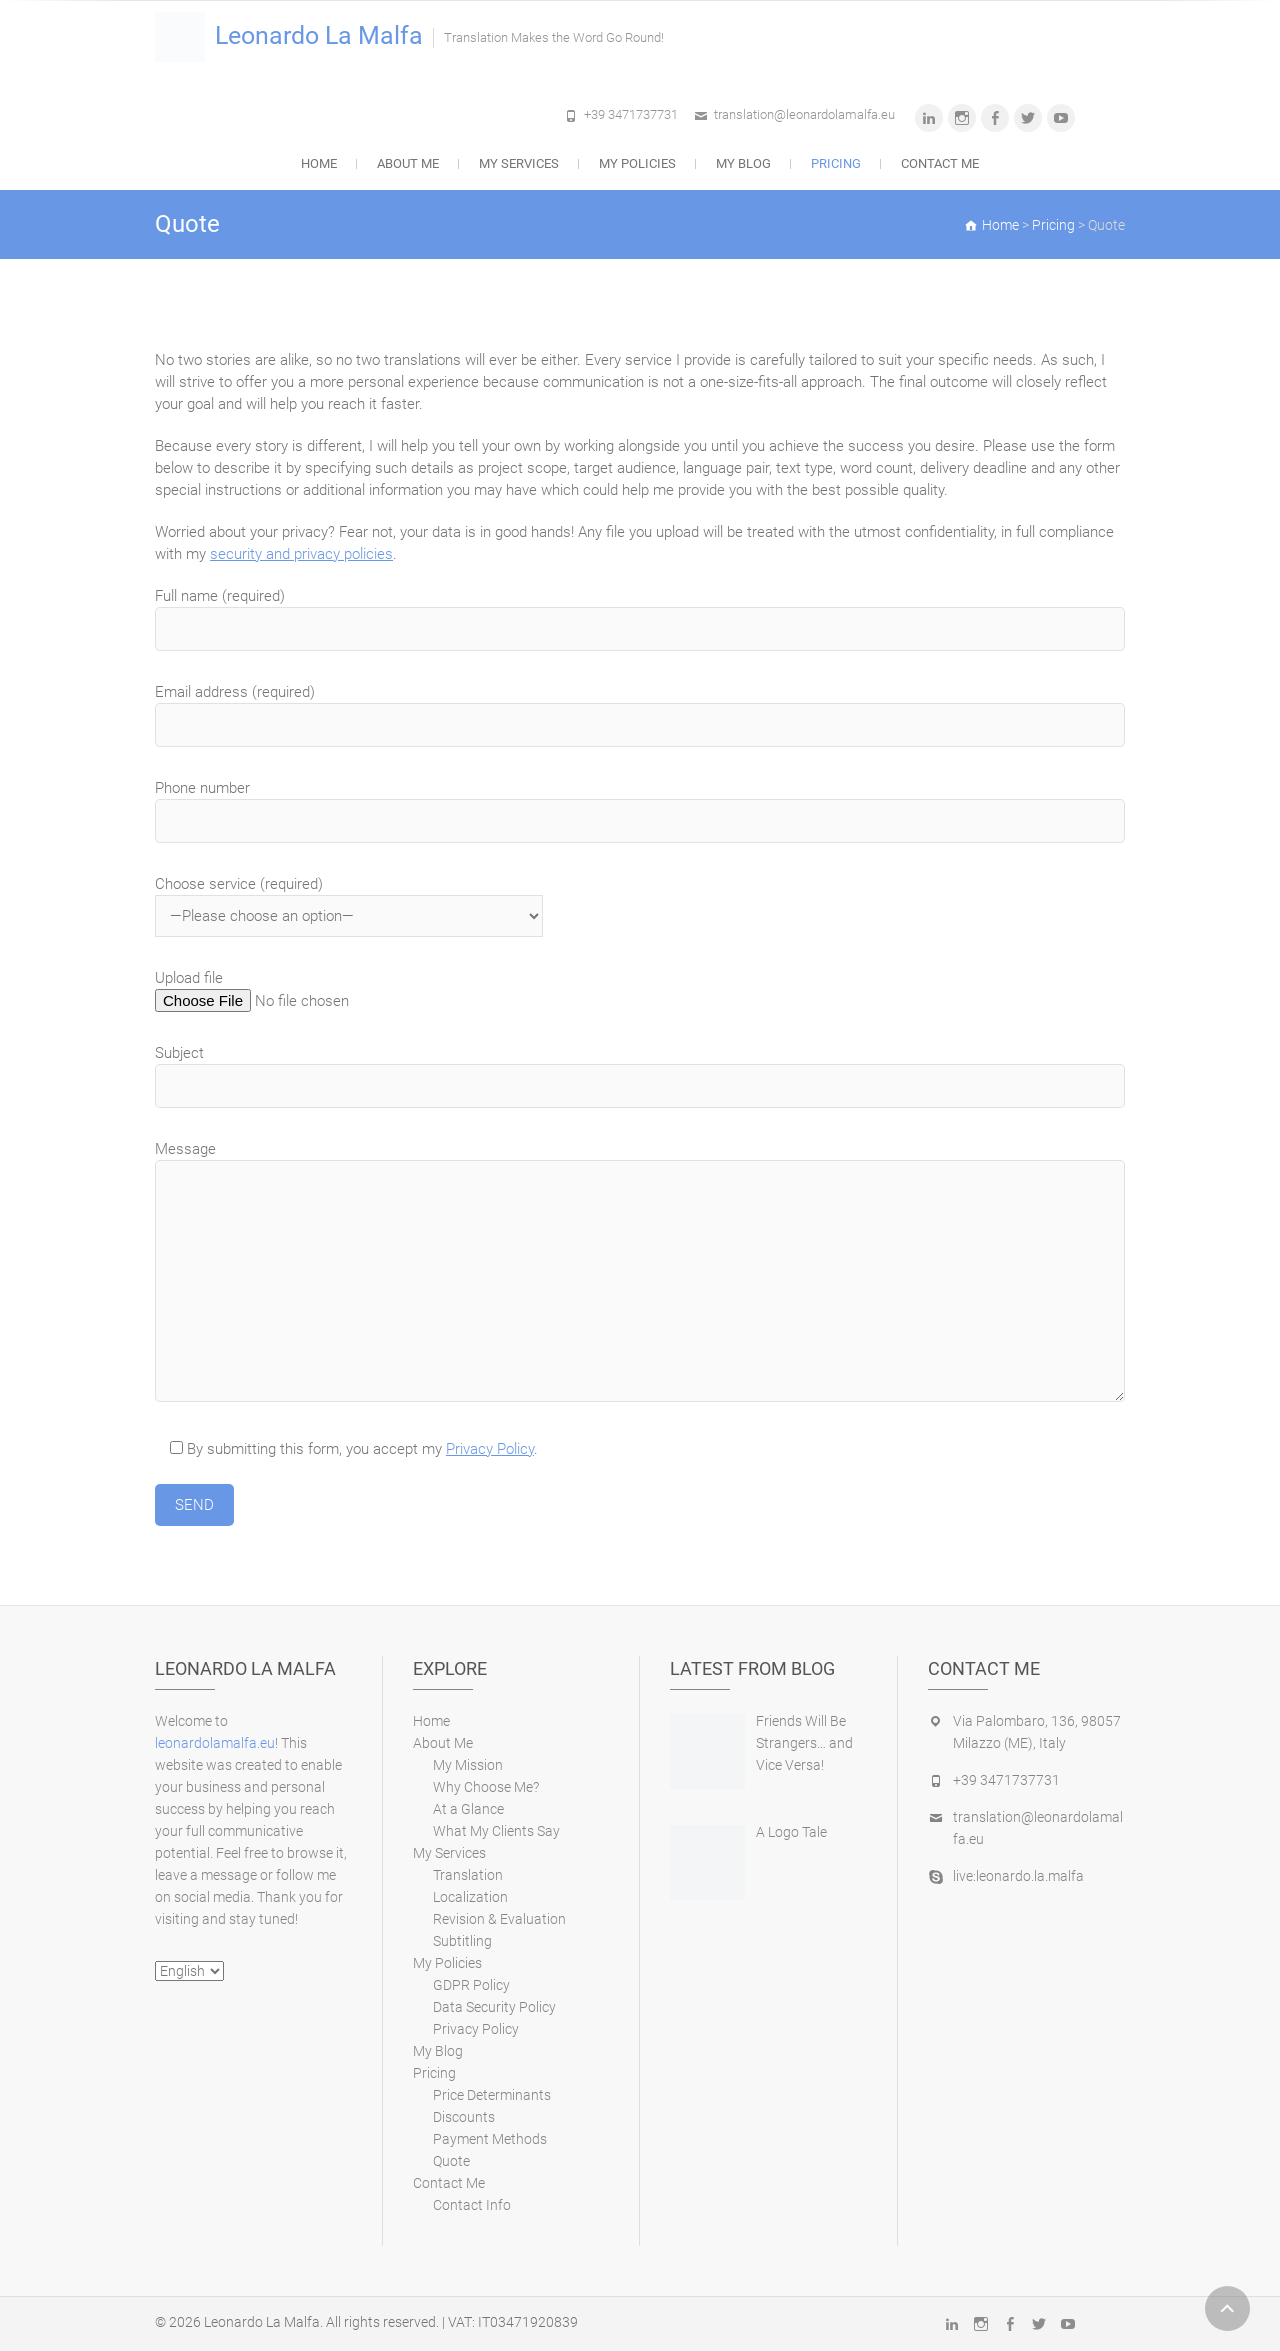 The height and width of the screenshot is (2351, 1280). What do you see at coordinates (408, 163) in the screenshot?
I see `About Me` at bounding box center [408, 163].